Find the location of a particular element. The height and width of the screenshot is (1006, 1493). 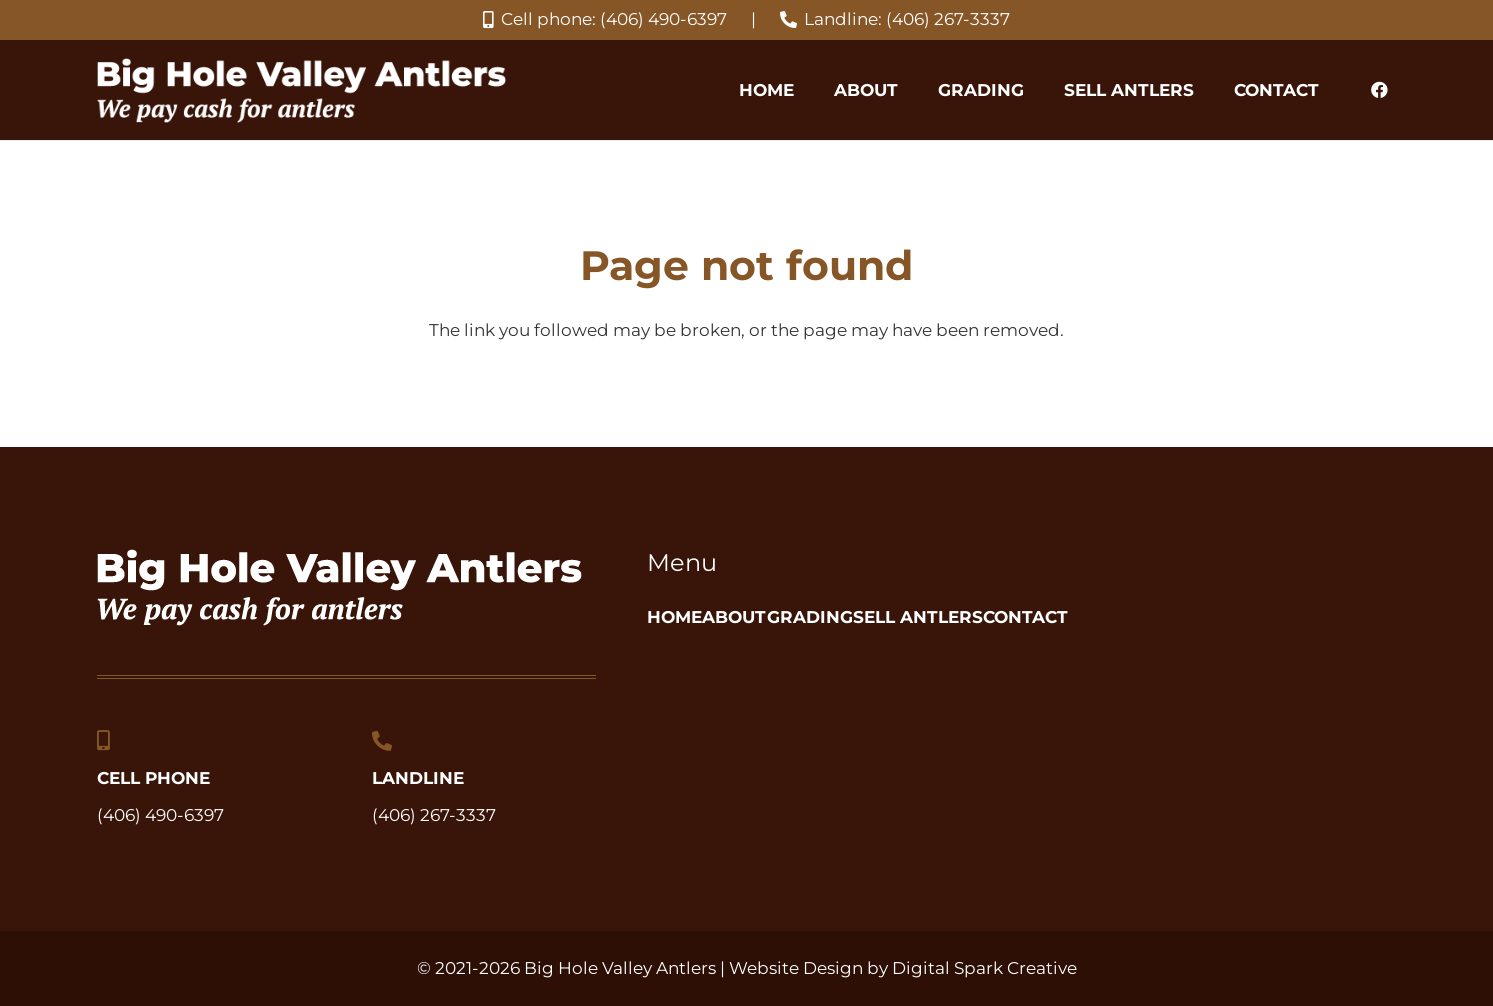

Home is located at coordinates (674, 617).